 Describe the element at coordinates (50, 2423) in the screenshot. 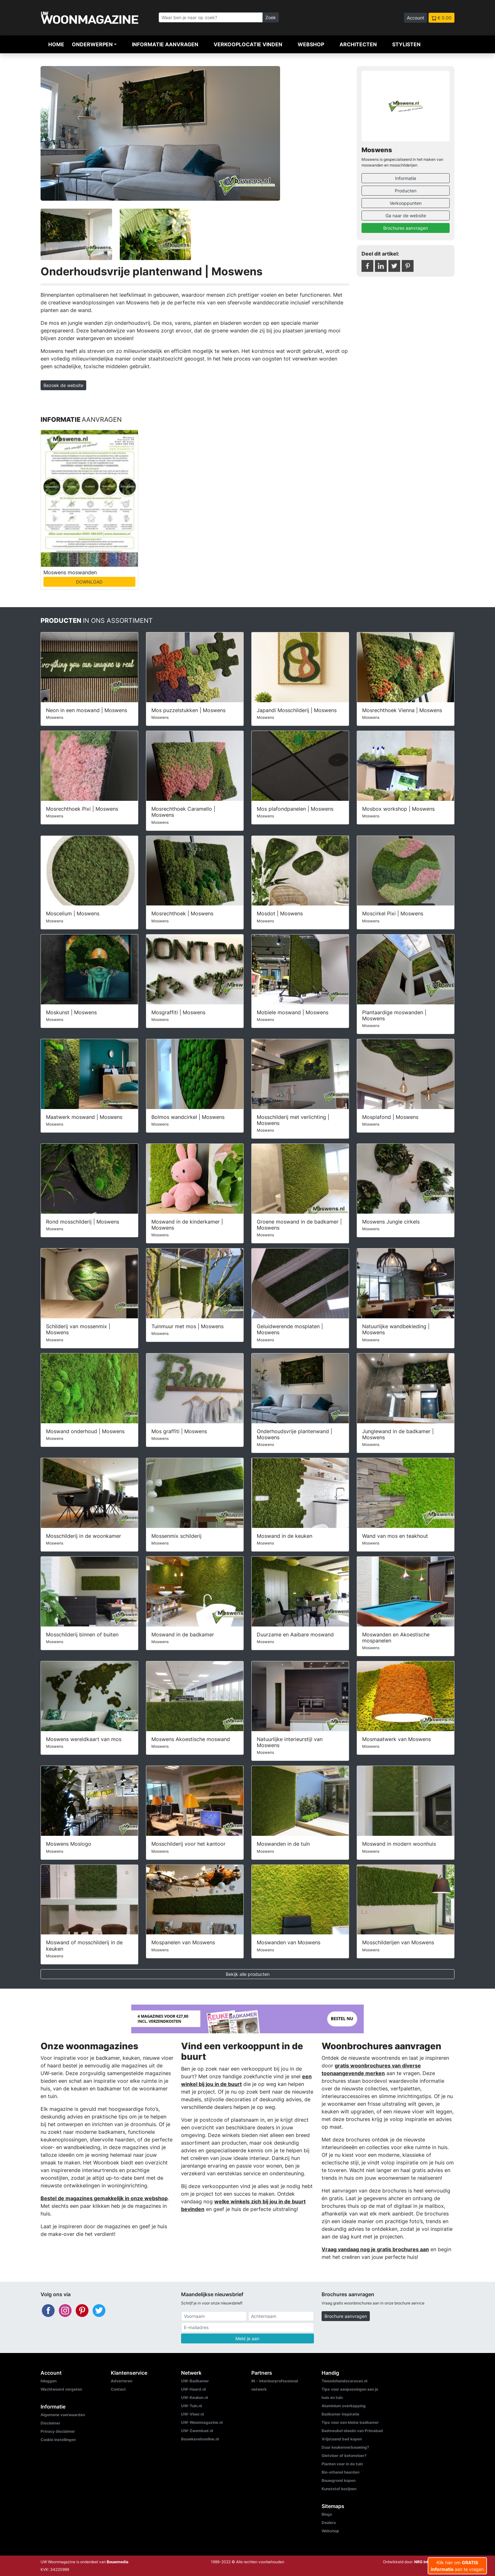

I see `Disclaimer` at that location.